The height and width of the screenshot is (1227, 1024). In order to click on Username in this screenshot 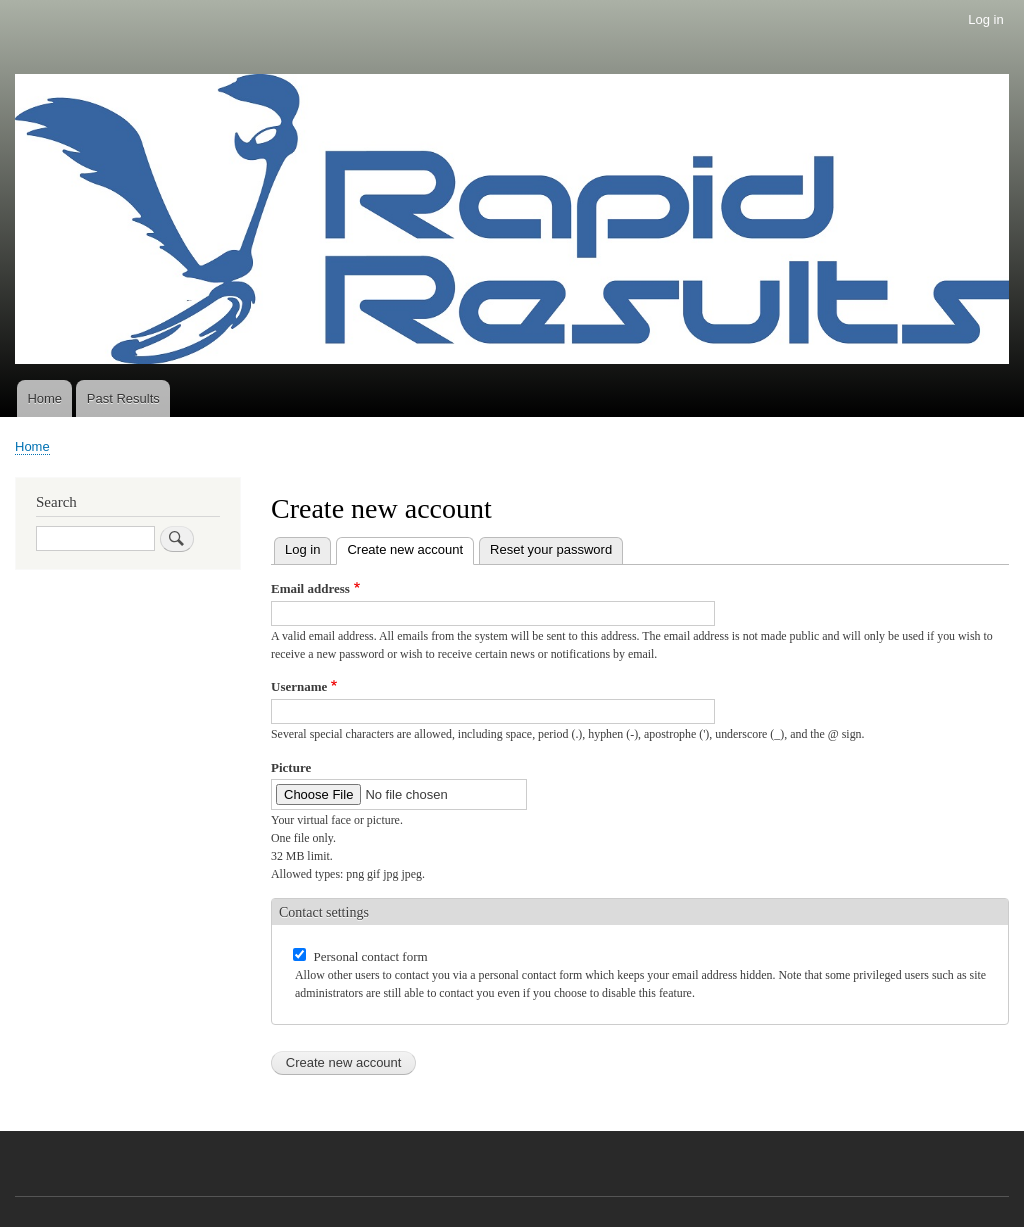, I will do `click(299, 686)`.